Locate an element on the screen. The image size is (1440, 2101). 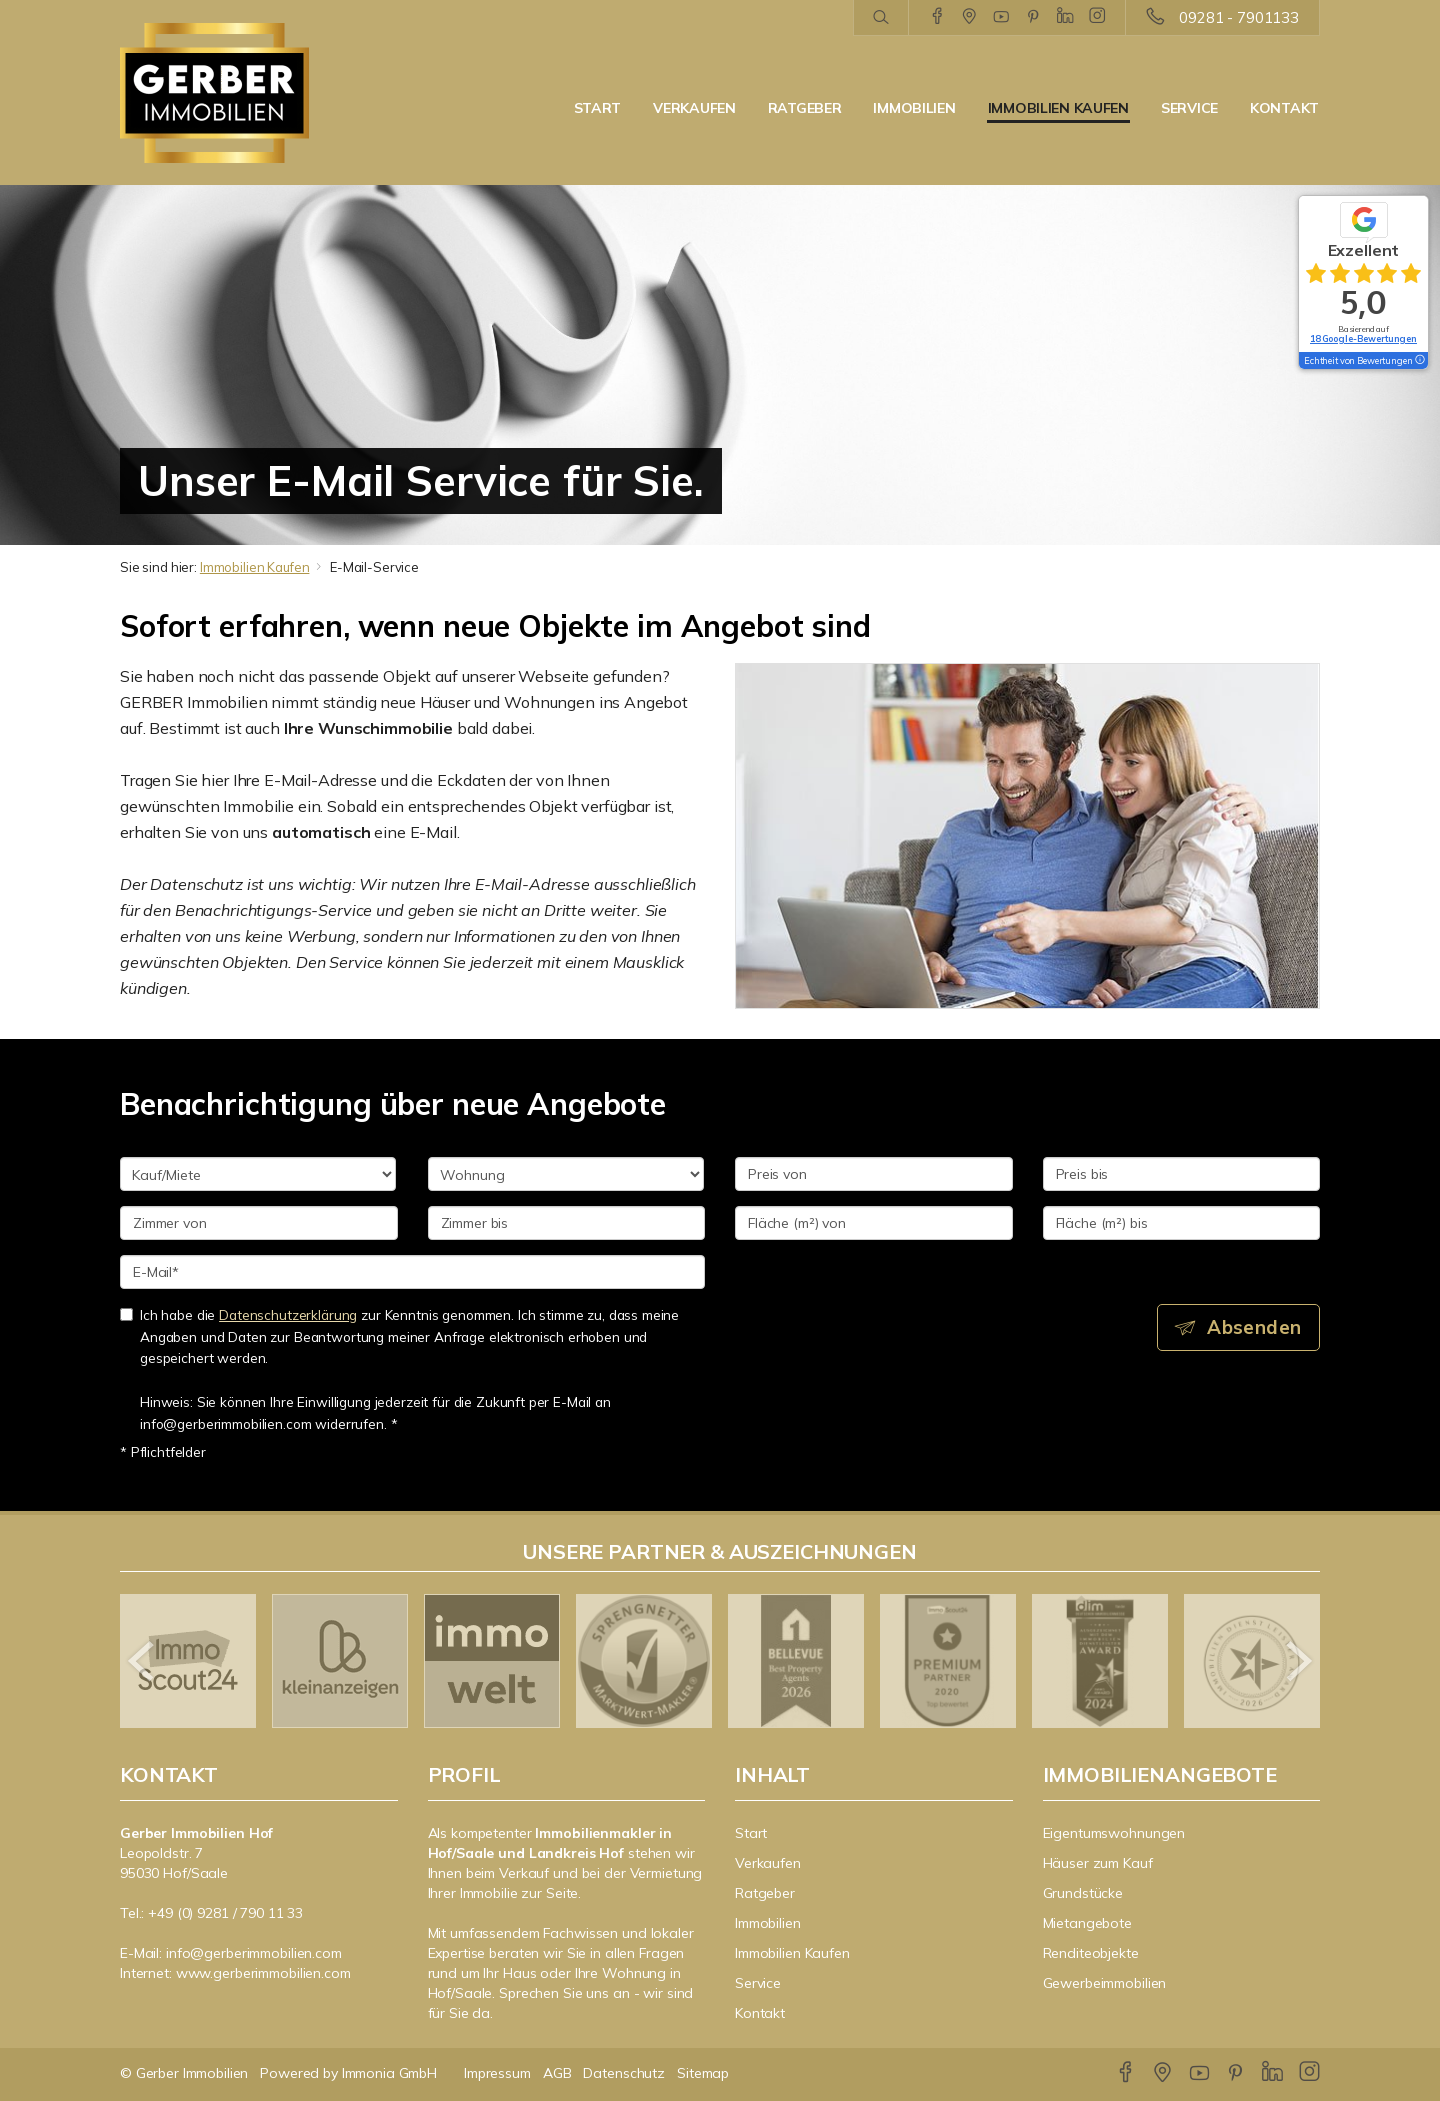
Grundstücke is located at coordinates (1083, 1893).